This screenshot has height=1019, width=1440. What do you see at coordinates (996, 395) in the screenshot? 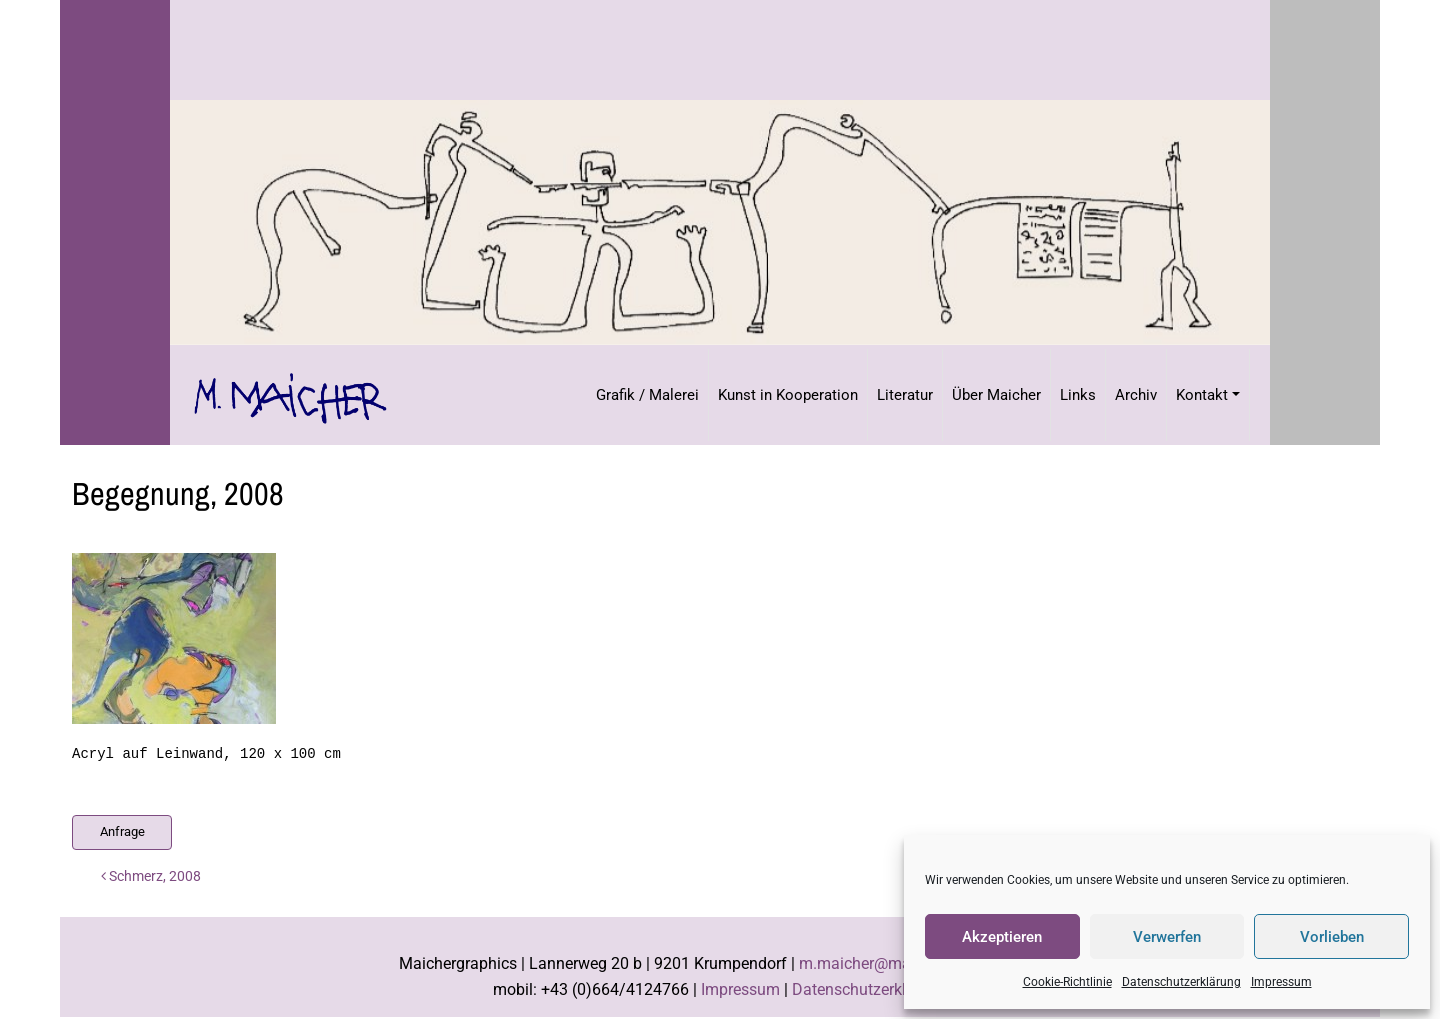
I see `Über Maicher` at bounding box center [996, 395].